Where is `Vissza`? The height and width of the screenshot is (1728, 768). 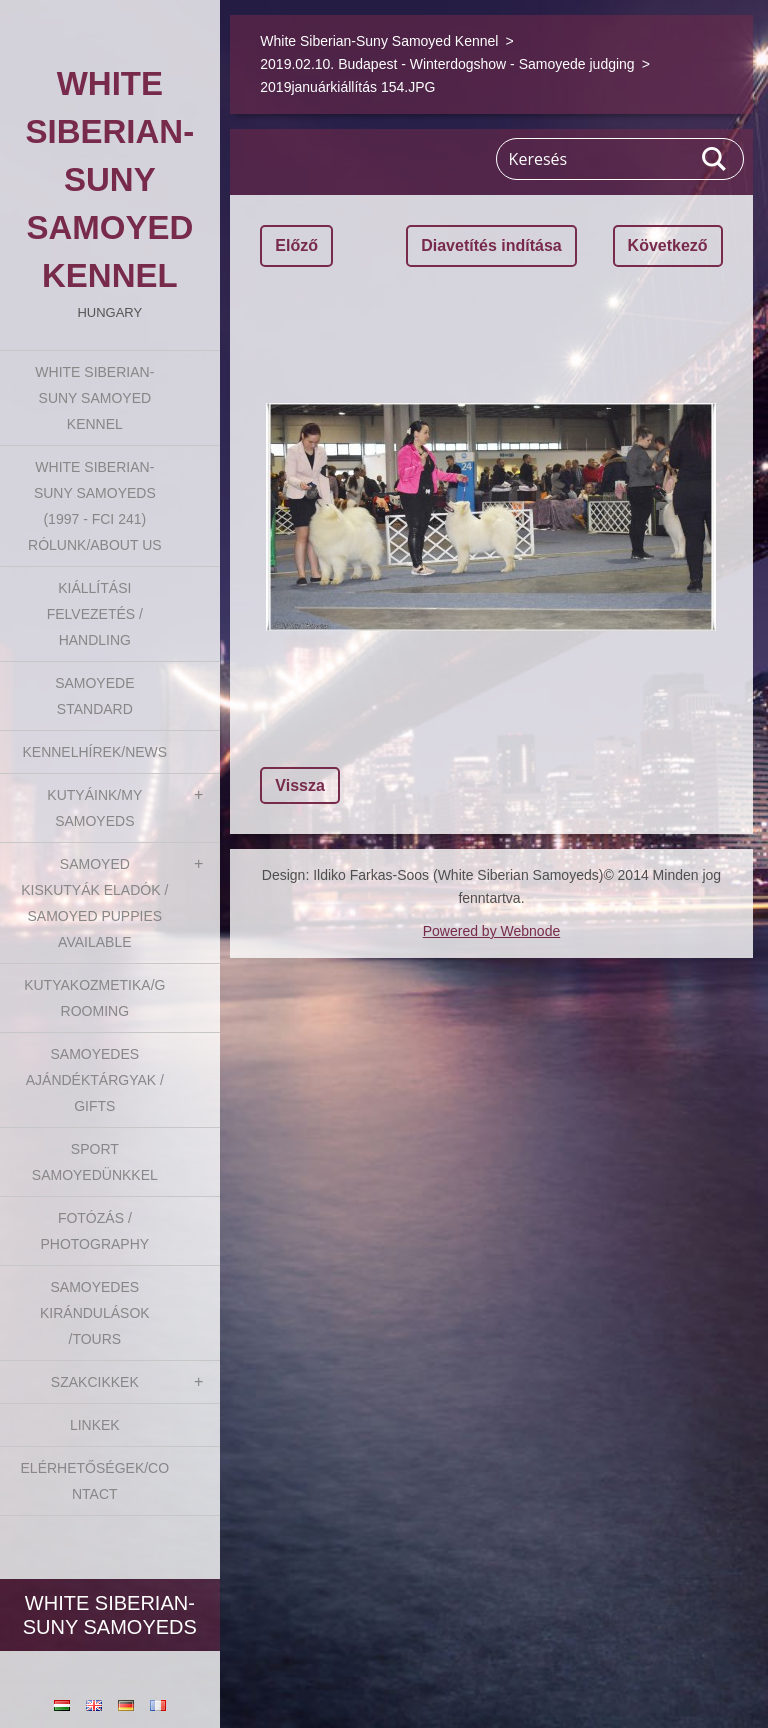
Vissza is located at coordinates (300, 785).